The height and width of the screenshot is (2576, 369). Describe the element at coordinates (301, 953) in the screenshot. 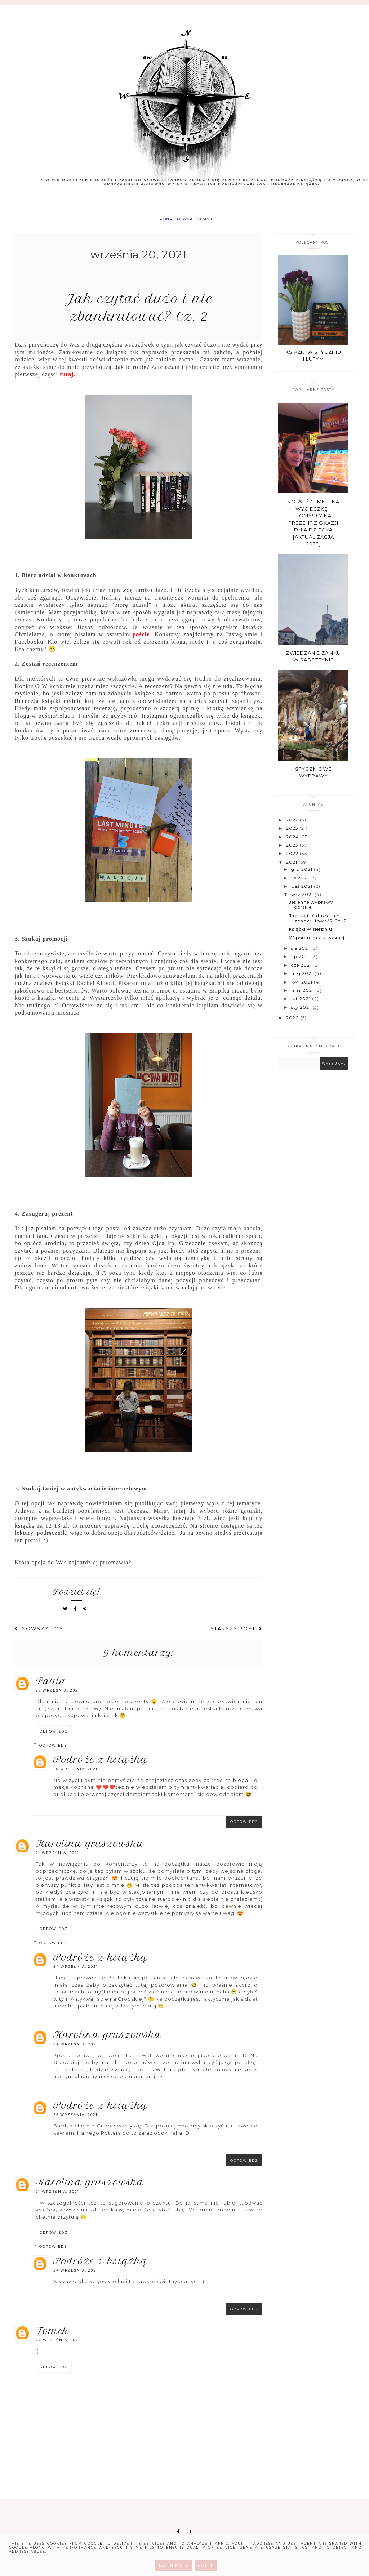

I see `sie 2021` at that location.